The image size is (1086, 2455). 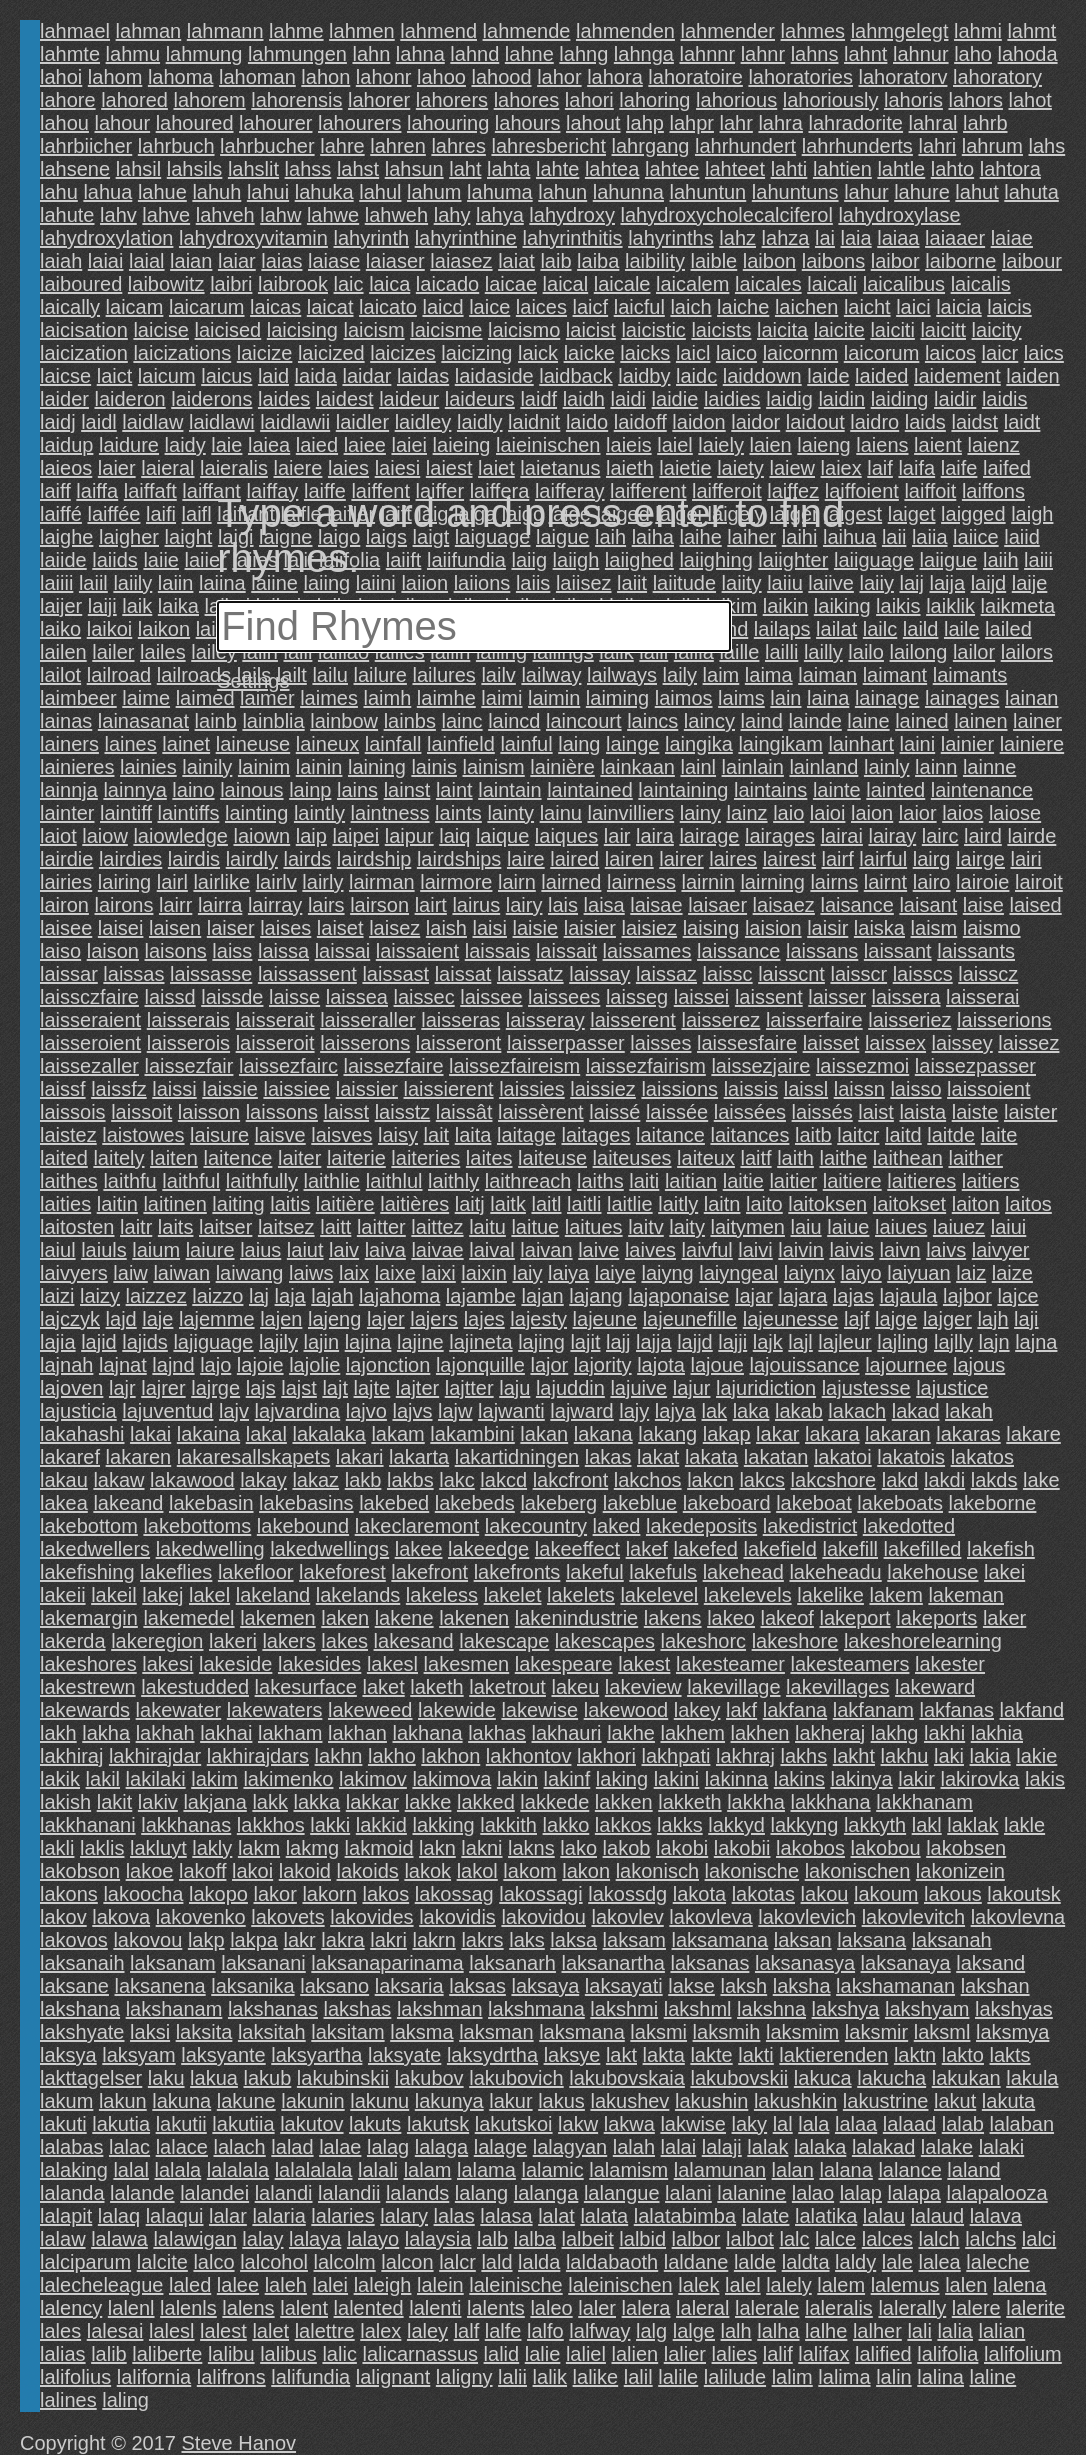 What do you see at coordinates (1031, 698) in the screenshot?
I see `lainan` at bounding box center [1031, 698].